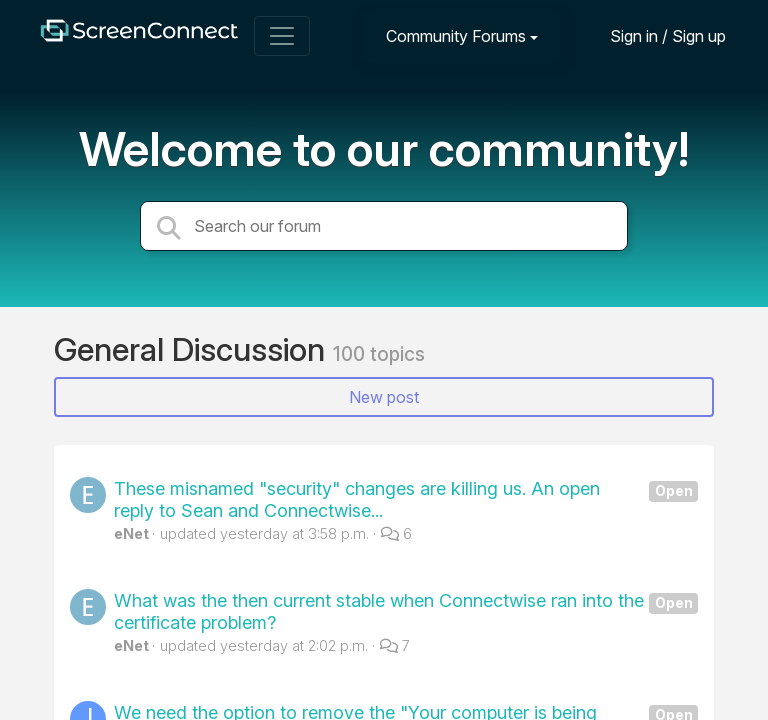  What do you see at coordinates (193, 349) in the screenshot?
I see `General Discussion` at bounding box center [193, 349].